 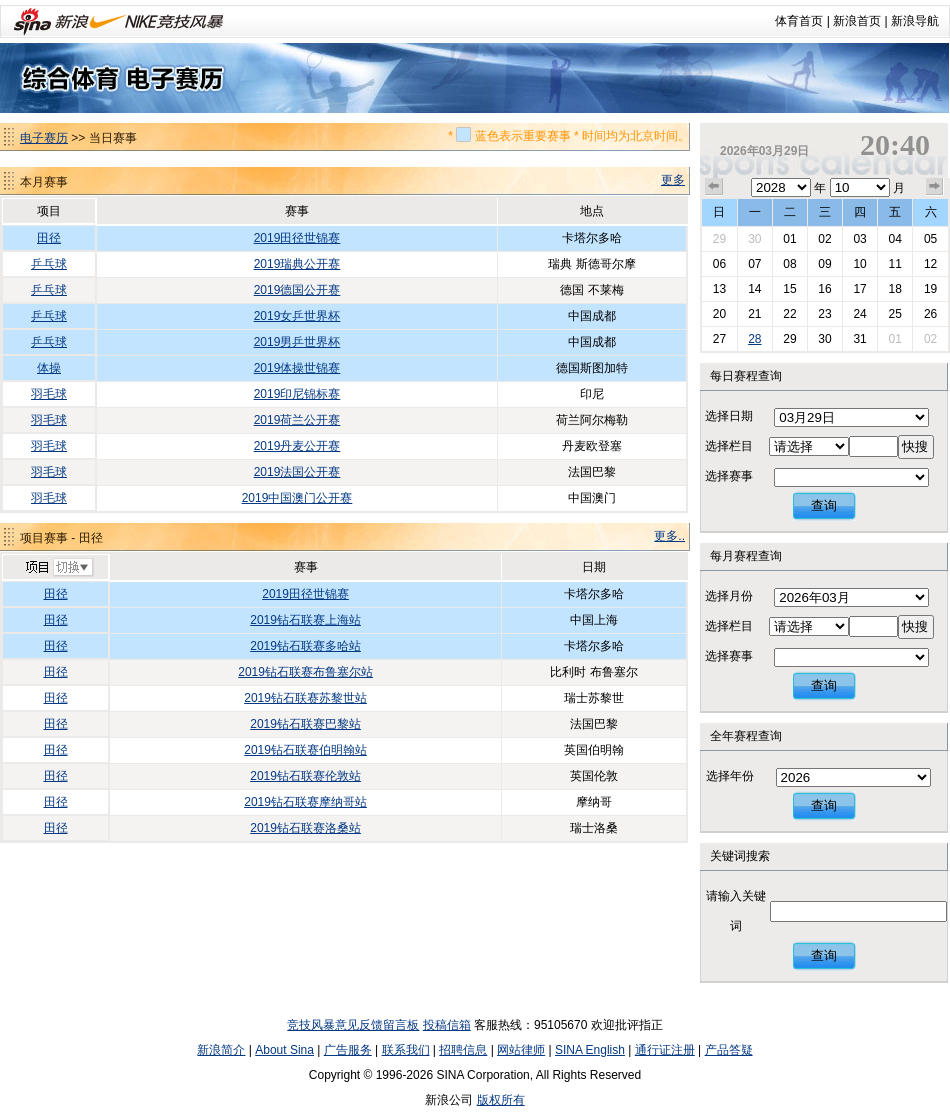 I want to click on 09, so click(x=824, y=264).